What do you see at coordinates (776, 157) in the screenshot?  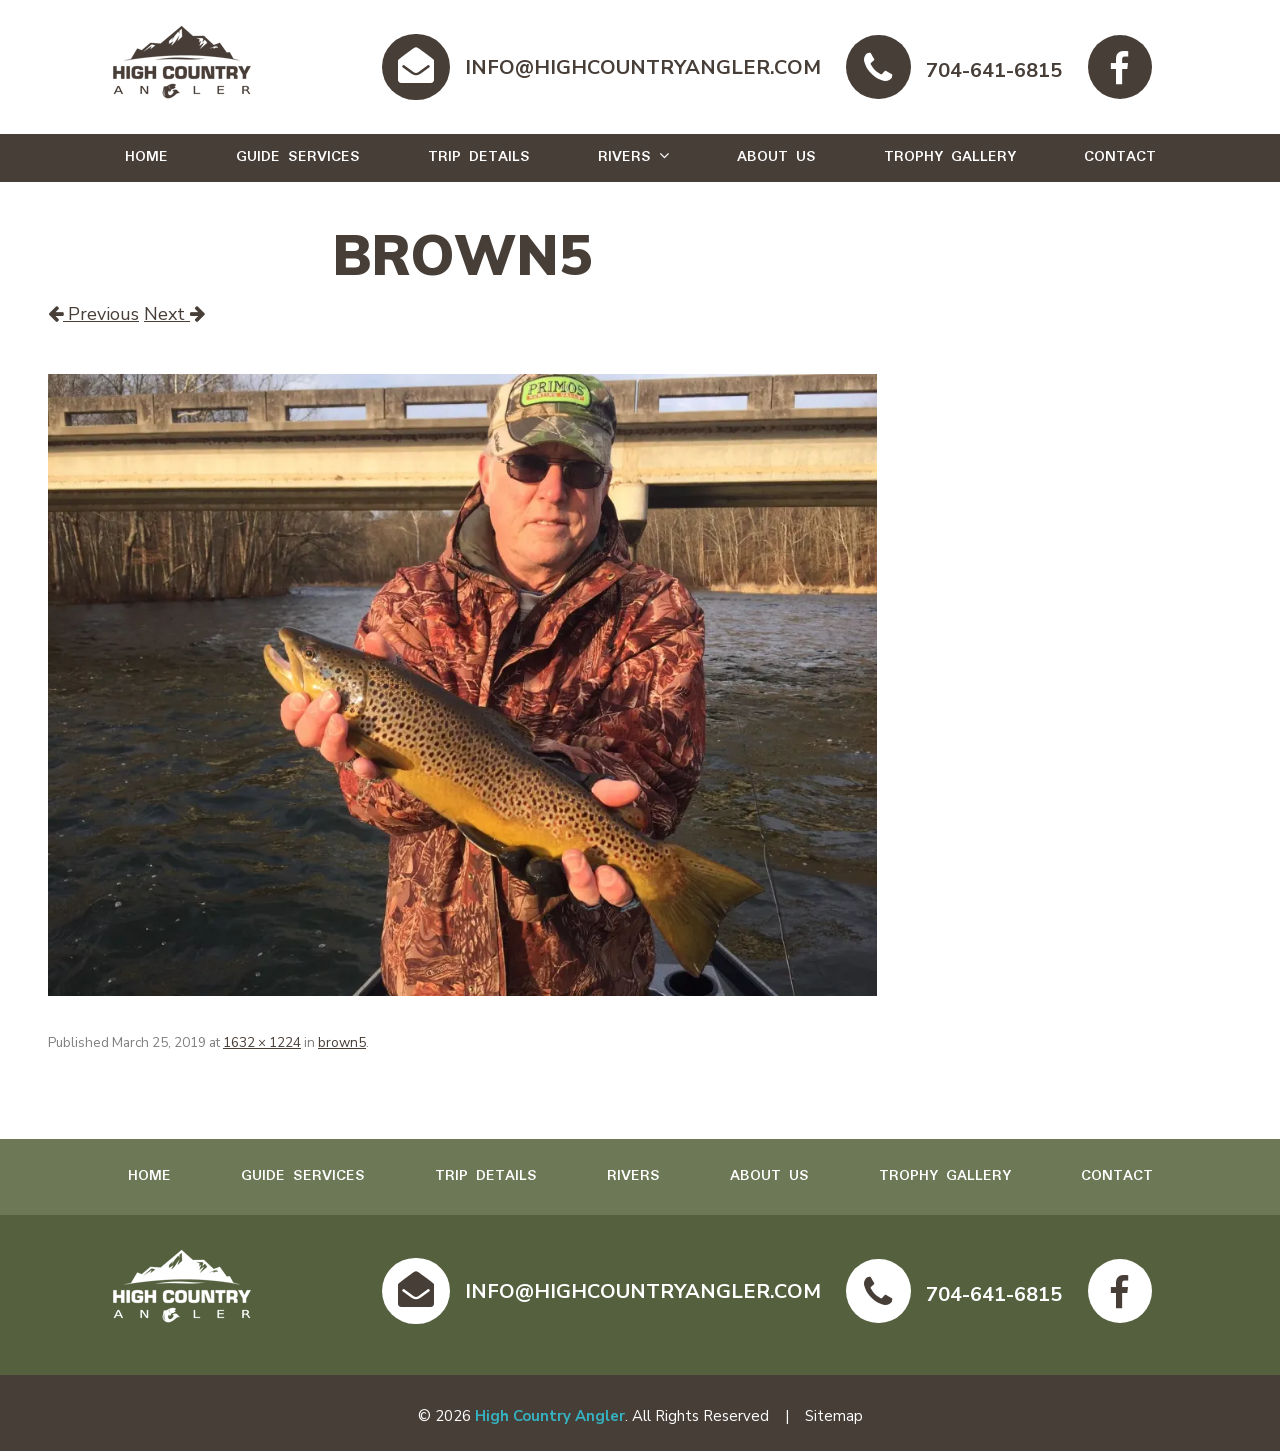 I see `About Us` at bounding box center [776, 157].